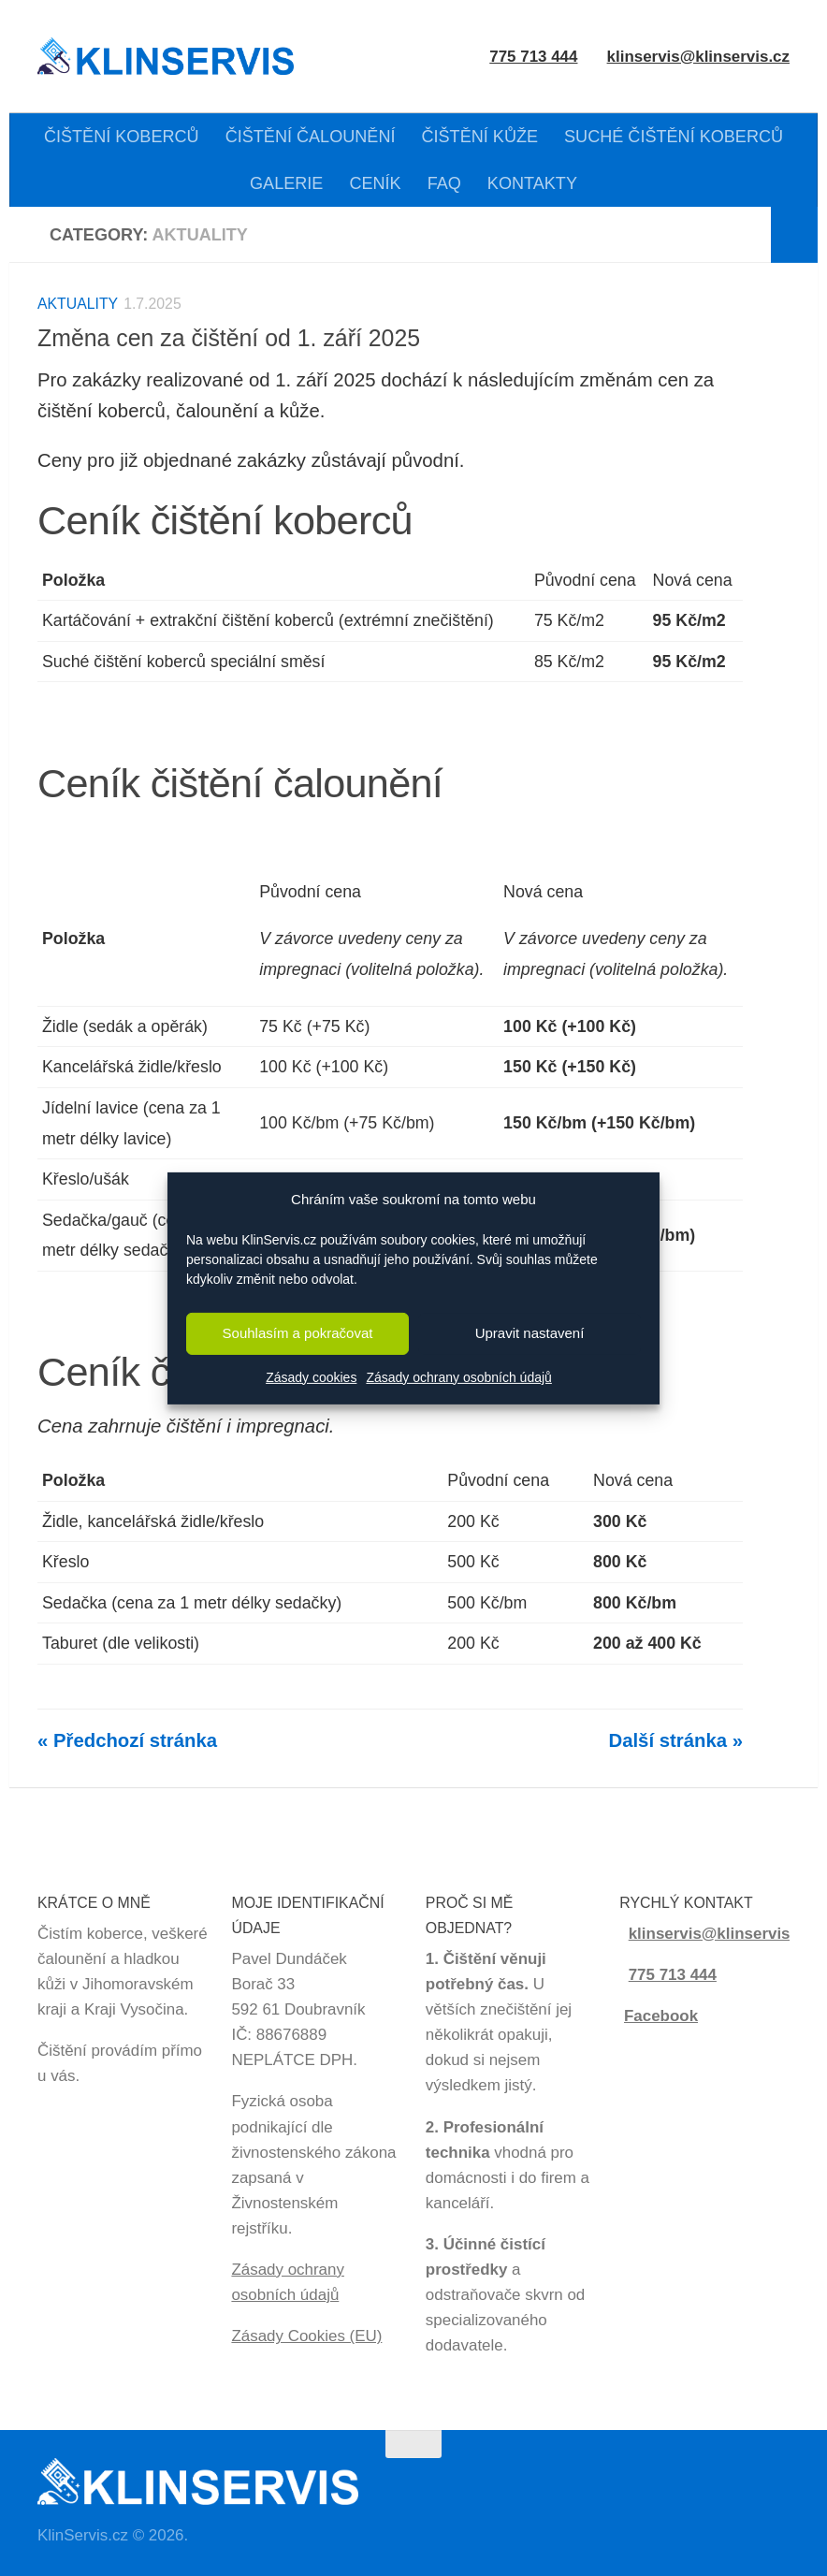 The height and width of the screenshot is (2576, 827). I want to click on Další stránka », so click(675, 1740).